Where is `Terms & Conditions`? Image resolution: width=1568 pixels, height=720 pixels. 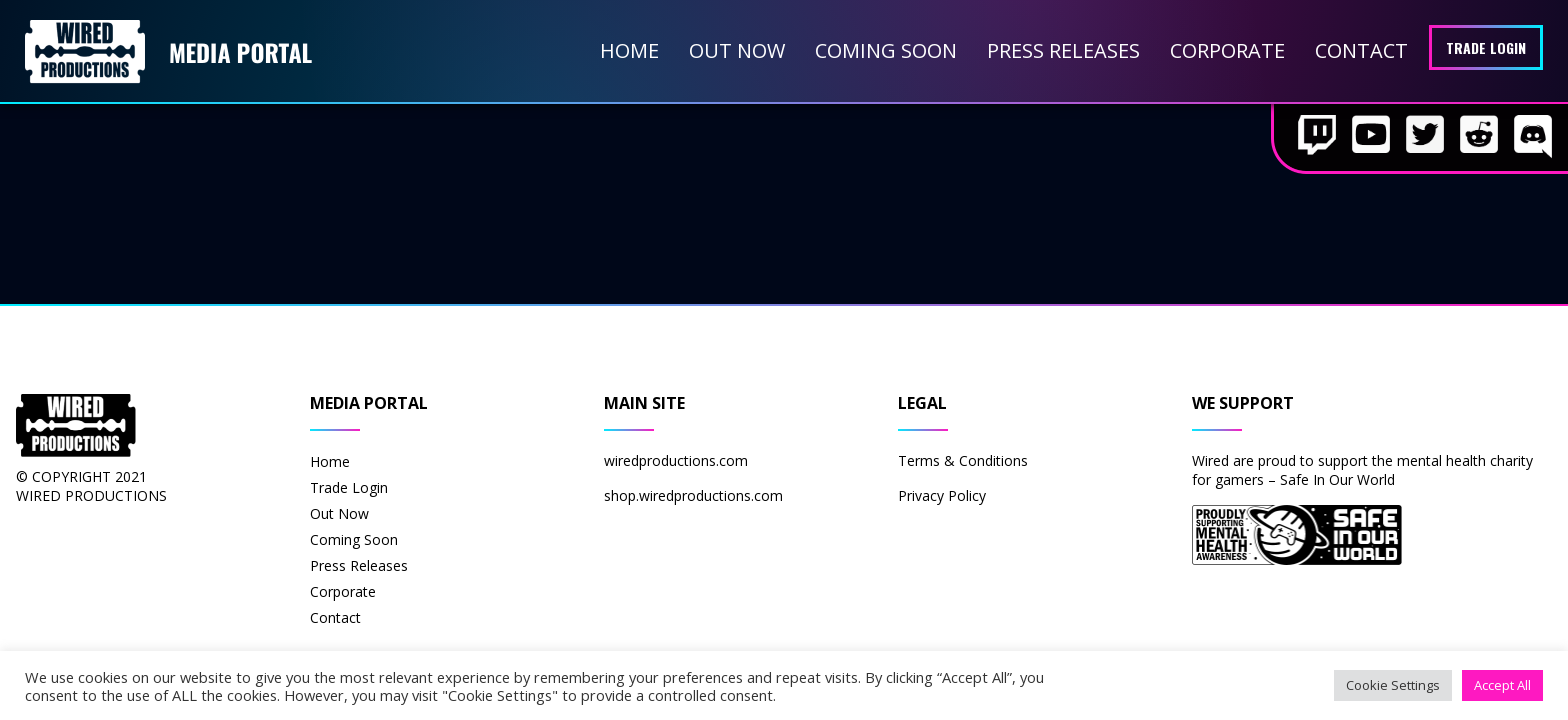
Terms & Conditions is located at coordinates (963, 460).